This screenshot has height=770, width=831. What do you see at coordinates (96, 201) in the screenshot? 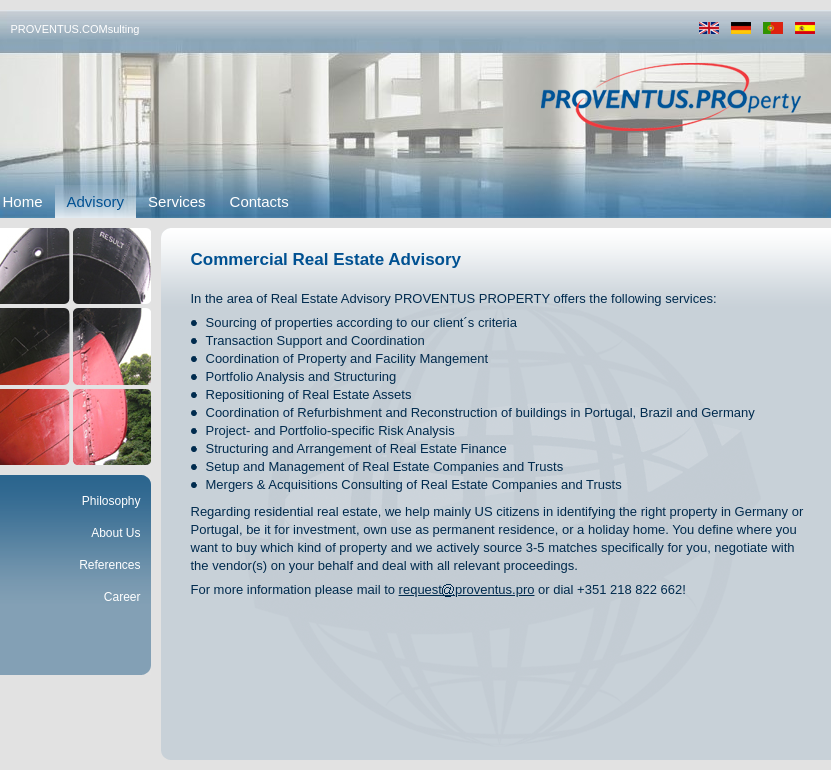
I see `Advisory` at bounding box center [96, 201].